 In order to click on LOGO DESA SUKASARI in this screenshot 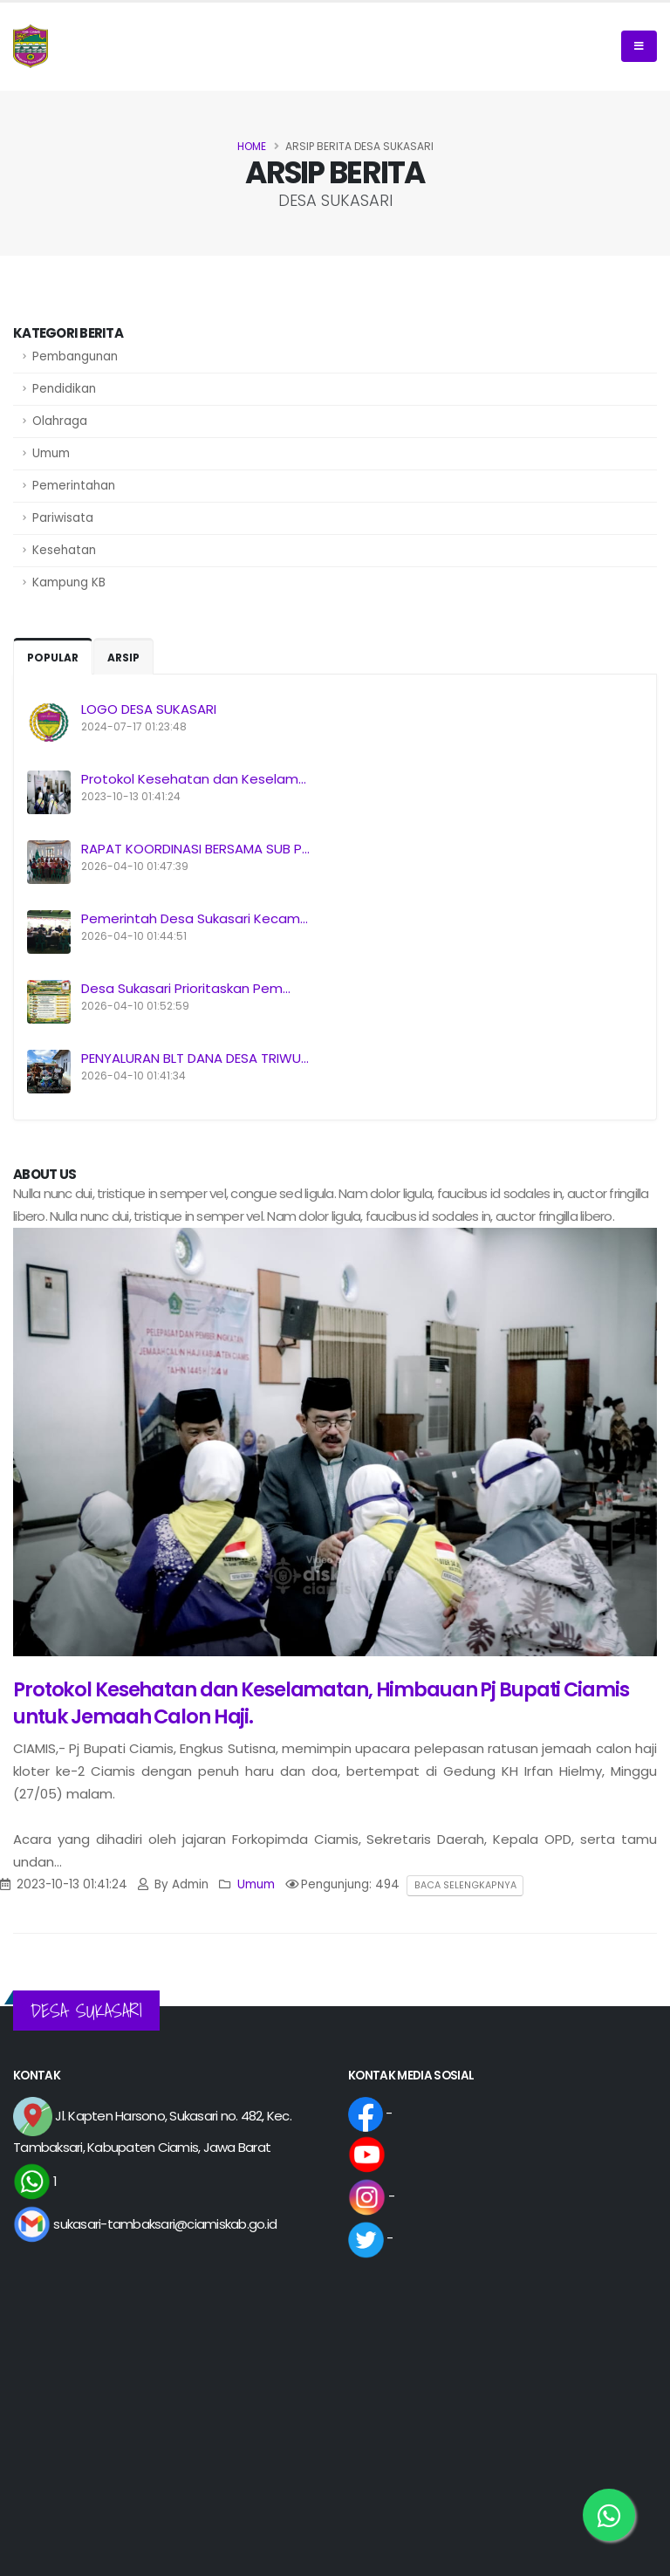, I will do `click(148, 709)`.